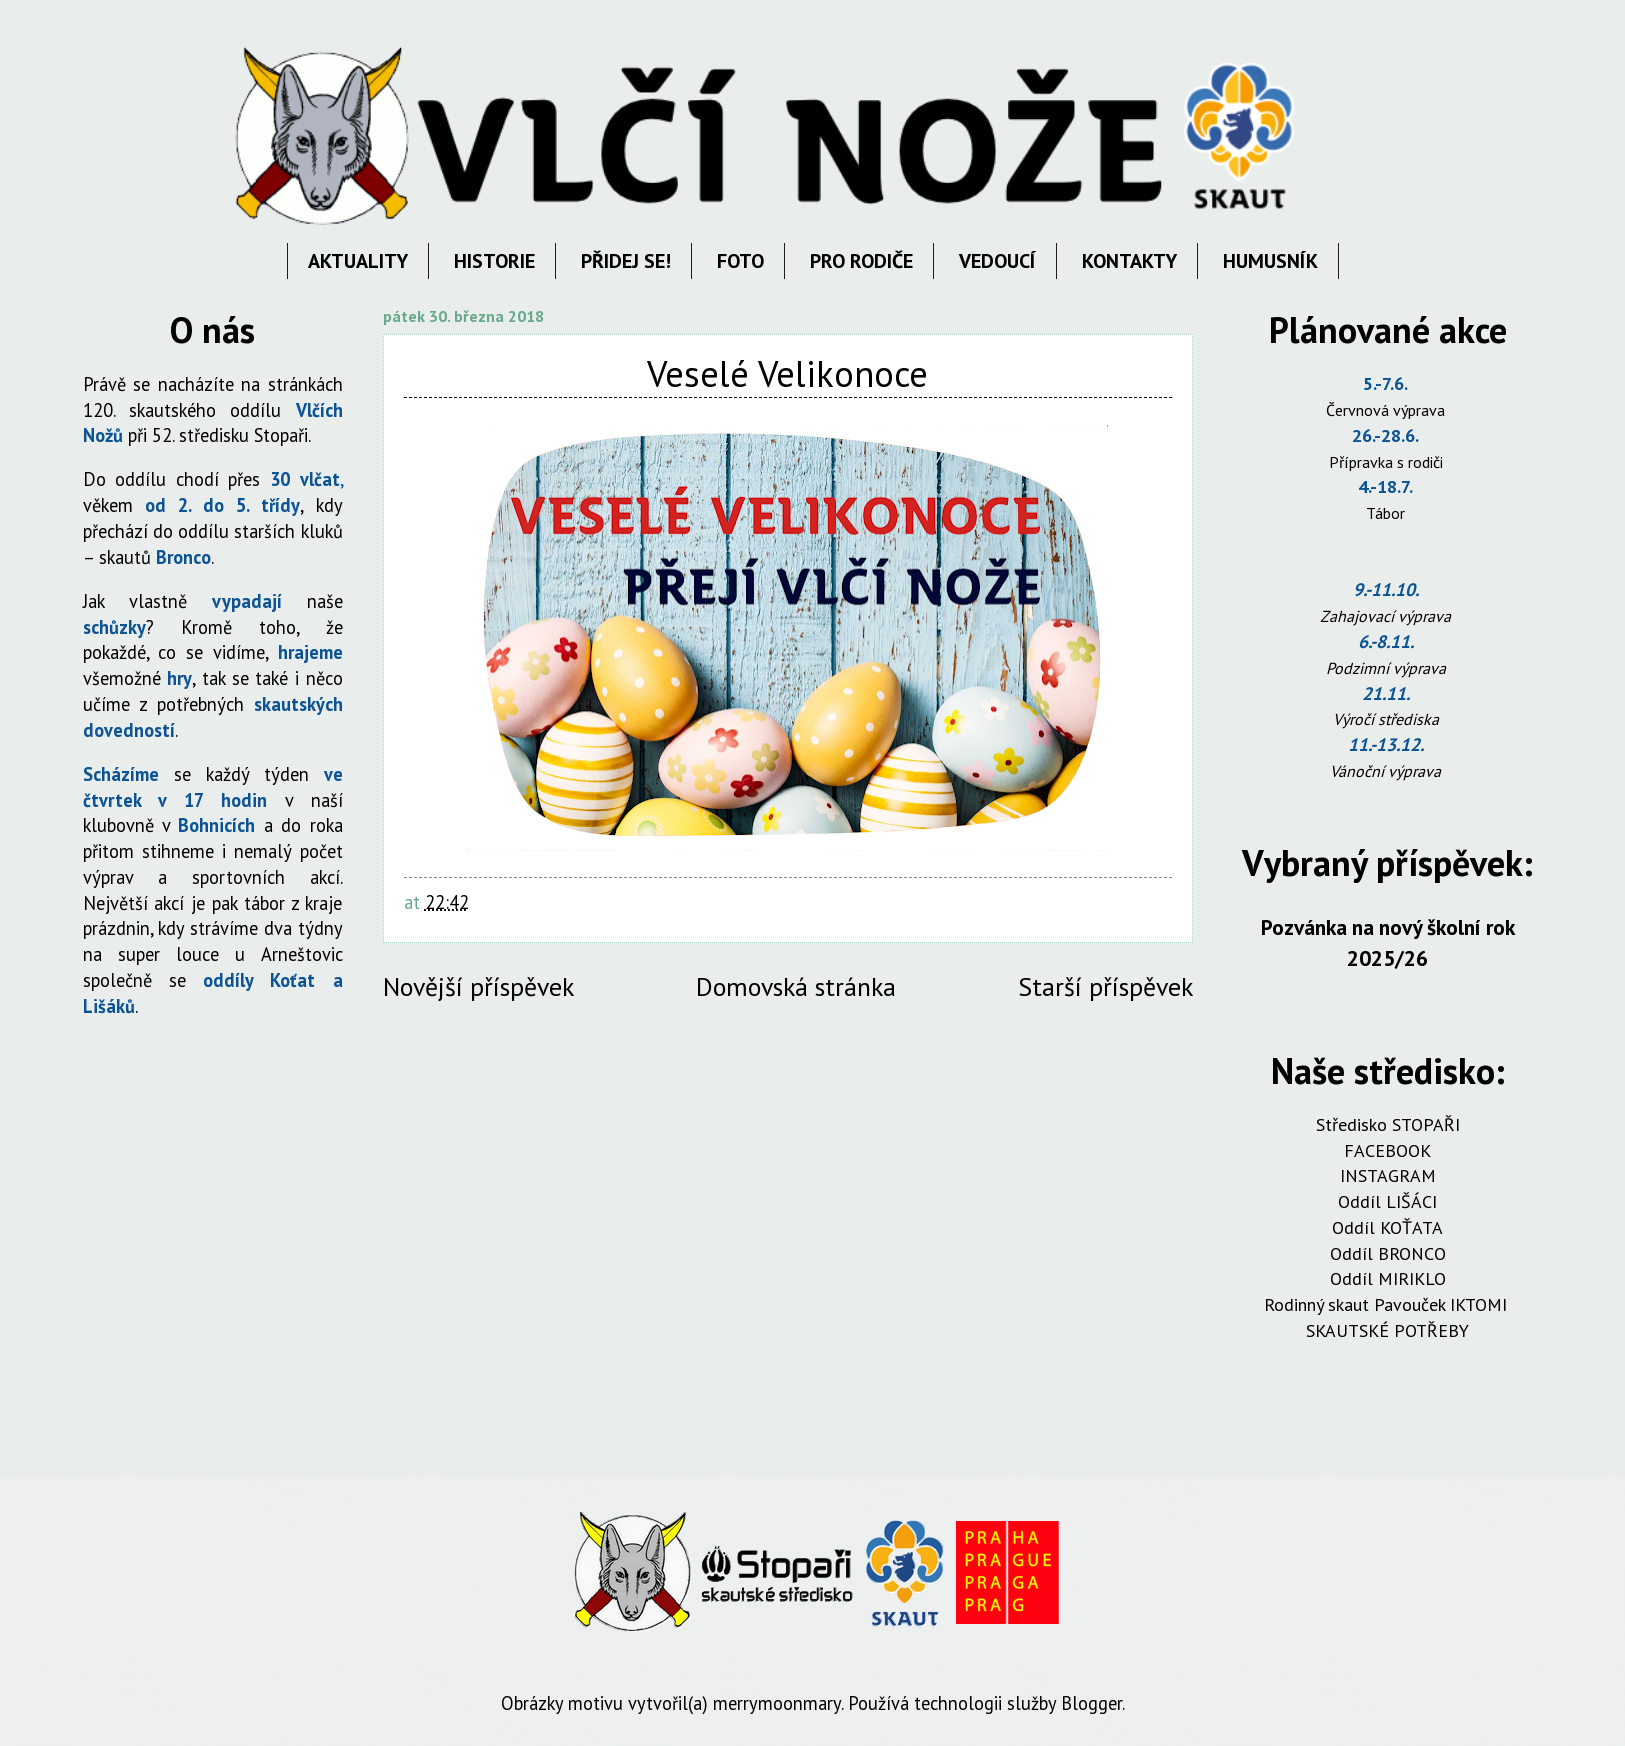 The height and width of the screenshot is (1746, 1625). I want to click on Oddíl LIŠÁCI, so click(1387, 1201).